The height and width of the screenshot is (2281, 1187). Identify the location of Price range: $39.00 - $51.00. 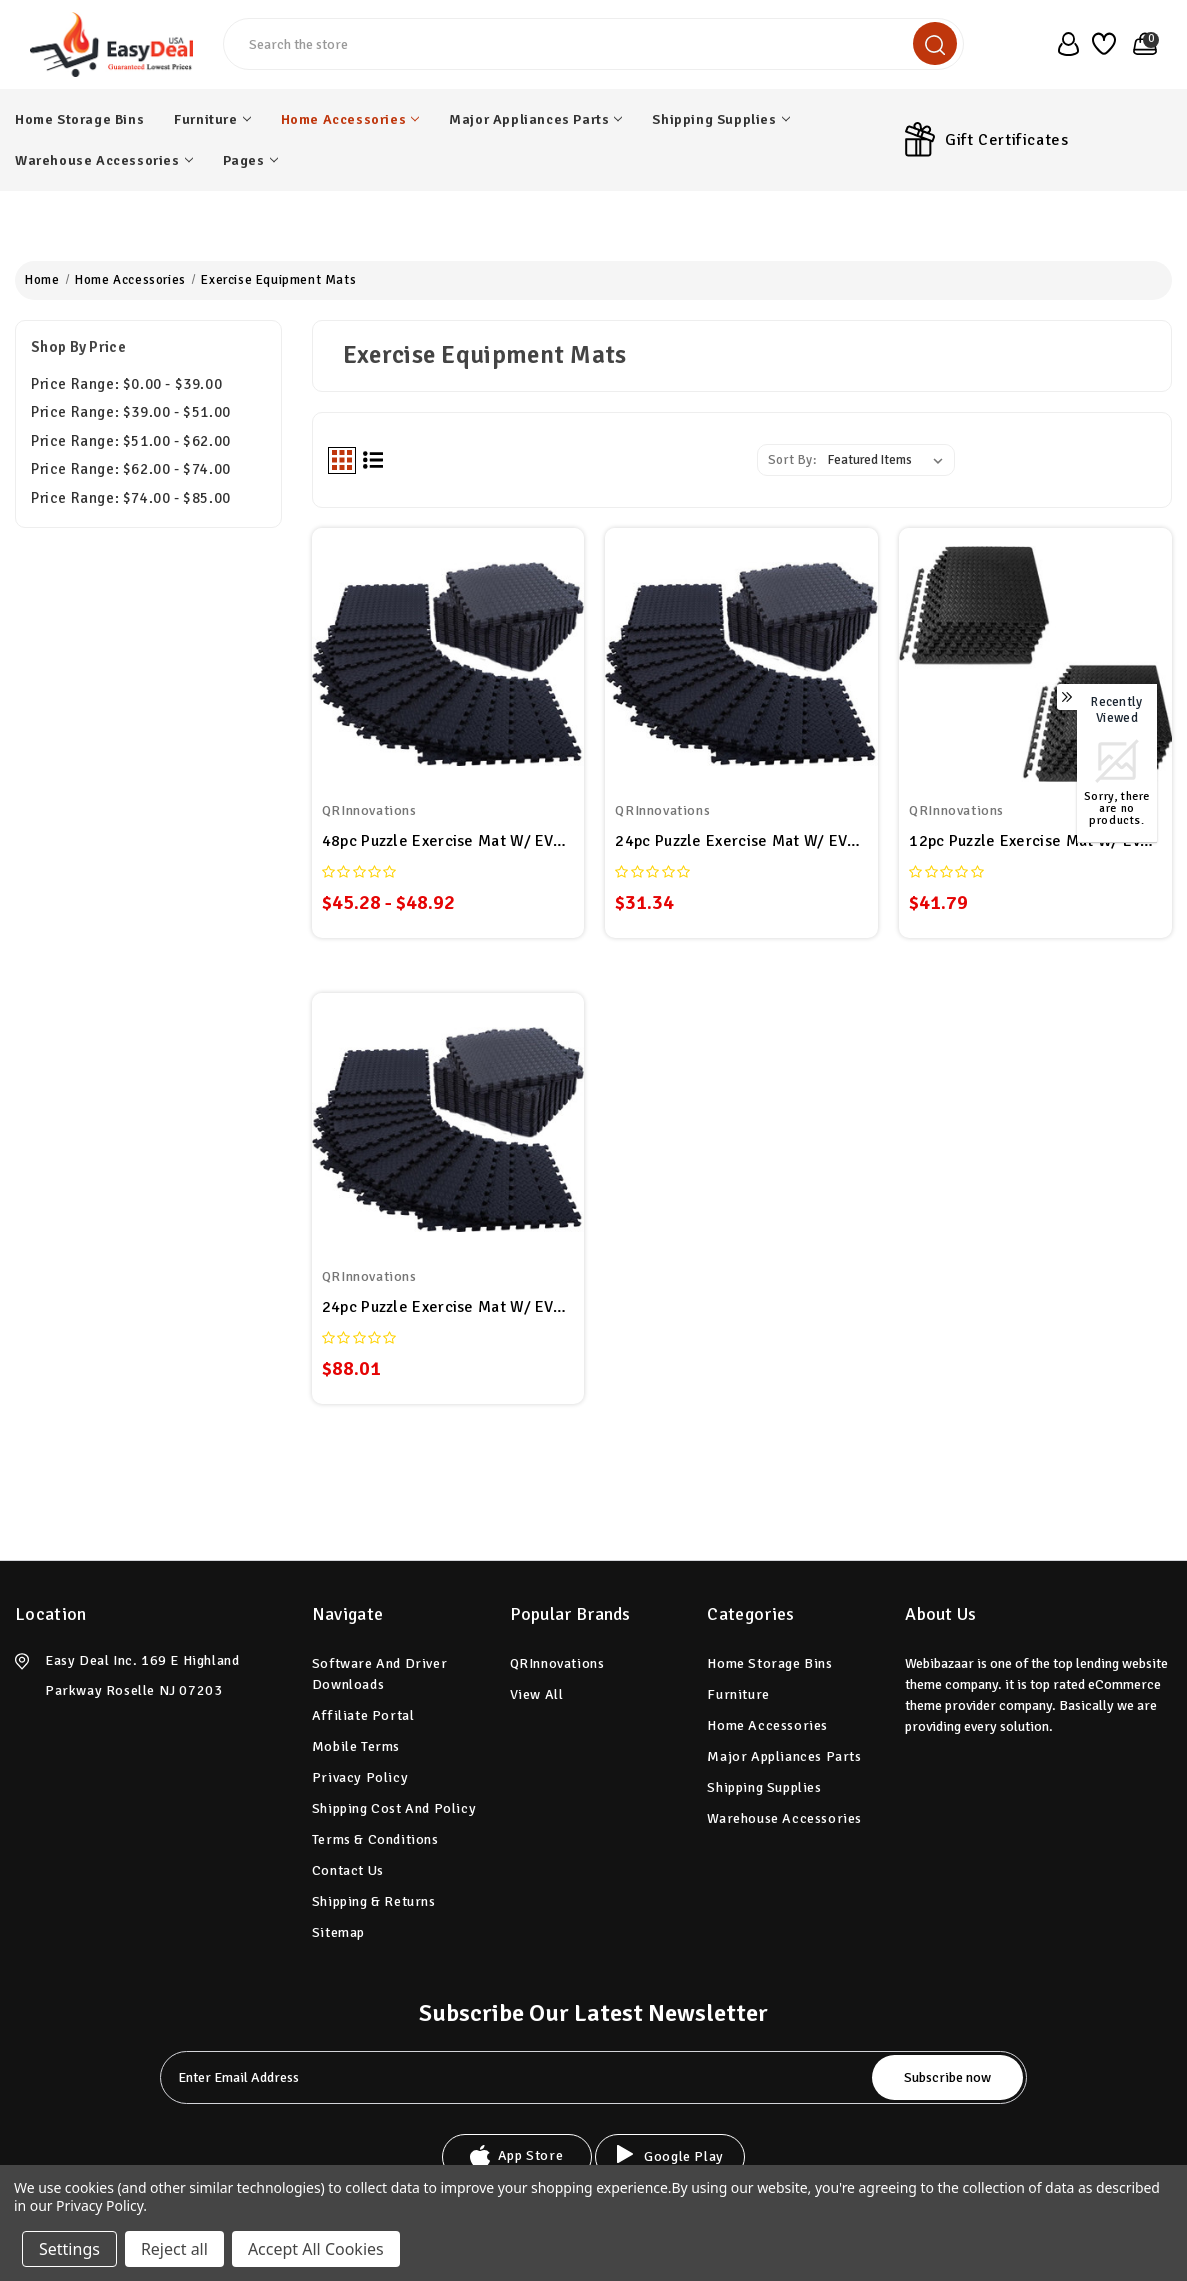
(131, 412).